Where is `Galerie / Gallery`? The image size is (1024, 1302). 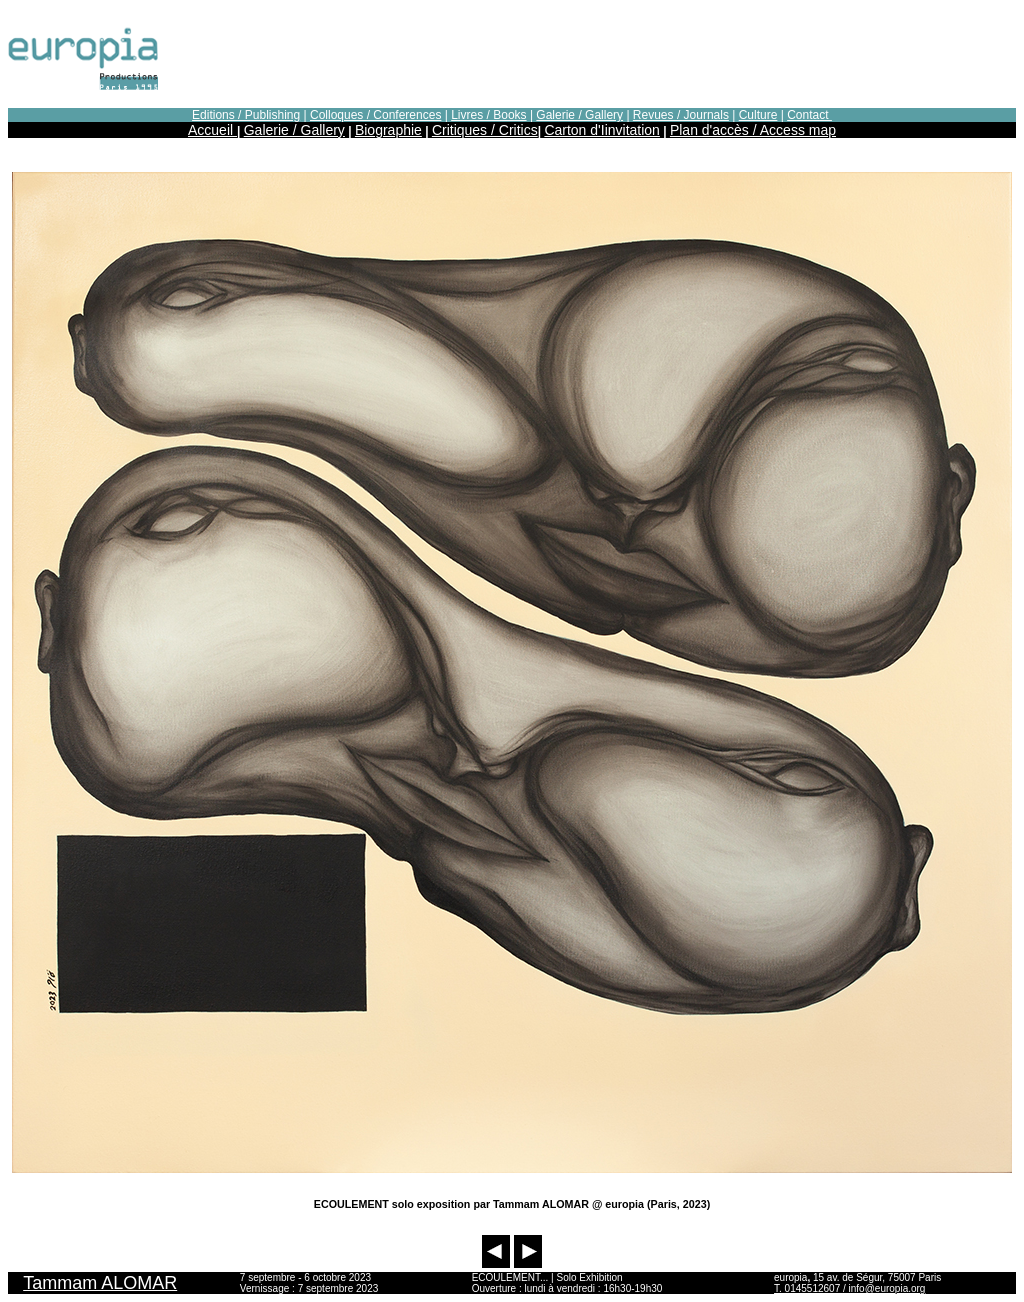
Galerie / Gallery is located at coordinates (579, 115).